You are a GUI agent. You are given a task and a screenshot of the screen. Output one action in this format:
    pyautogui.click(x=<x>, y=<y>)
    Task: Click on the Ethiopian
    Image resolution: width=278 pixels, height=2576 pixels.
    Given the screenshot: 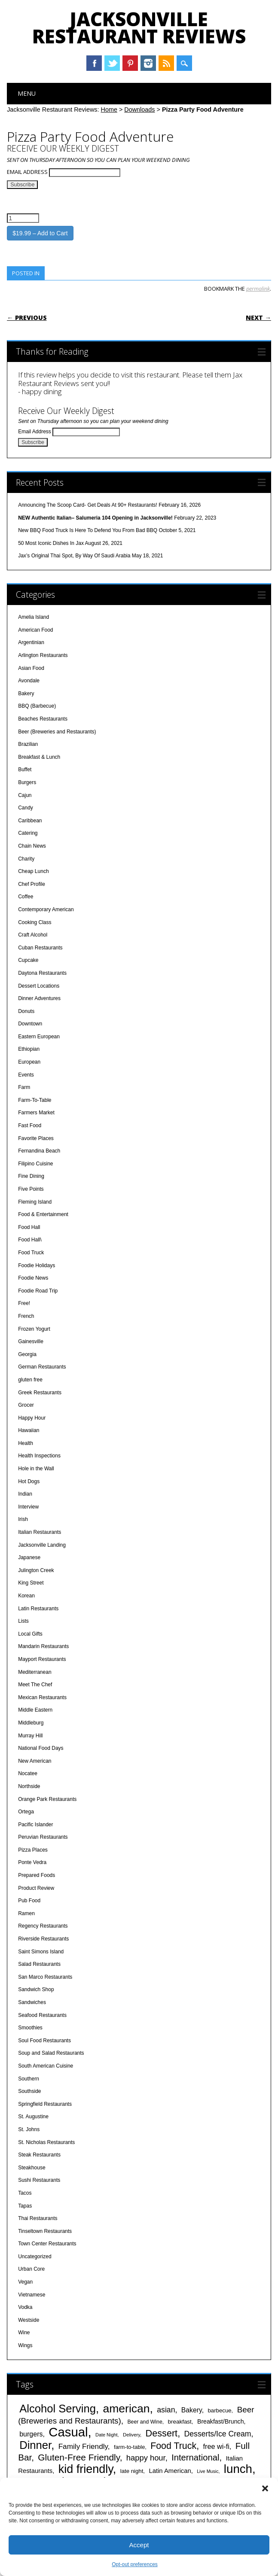 What is the action you would take?
    pyautogui.click(x=29, y=1049)
    